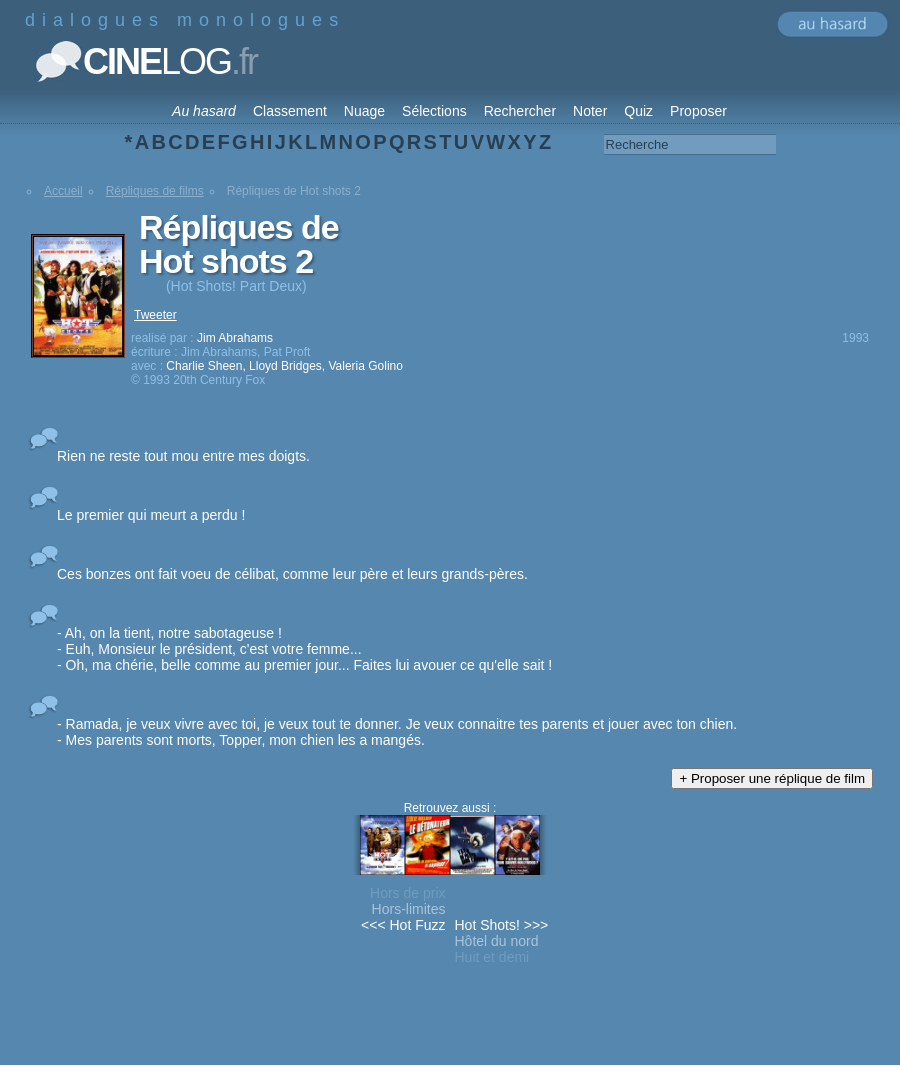  What do you see at coordinates (407, 893) in the screenshot?
I see `Hors de prix` at bounding box center [407, 893].